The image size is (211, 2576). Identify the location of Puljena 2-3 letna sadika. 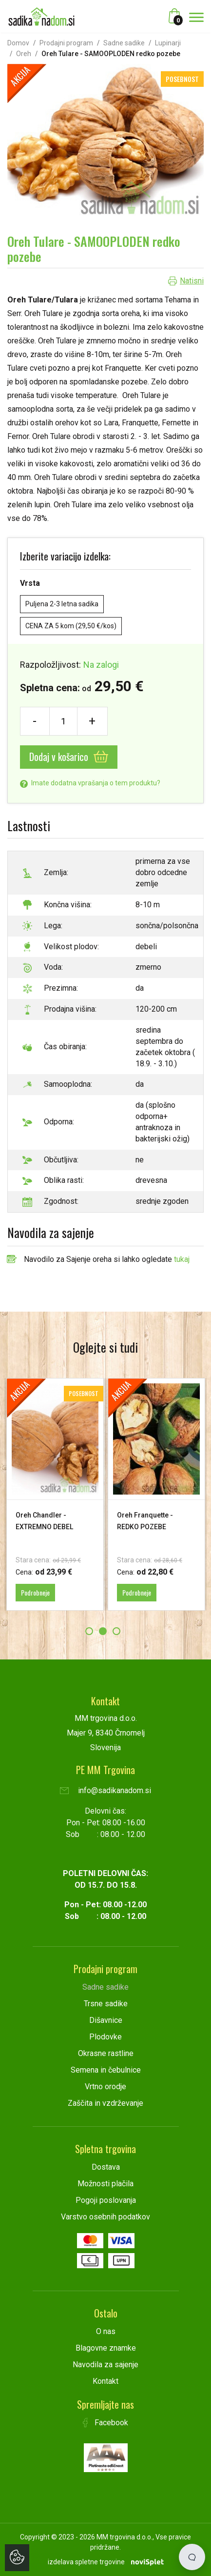
(61, 604).